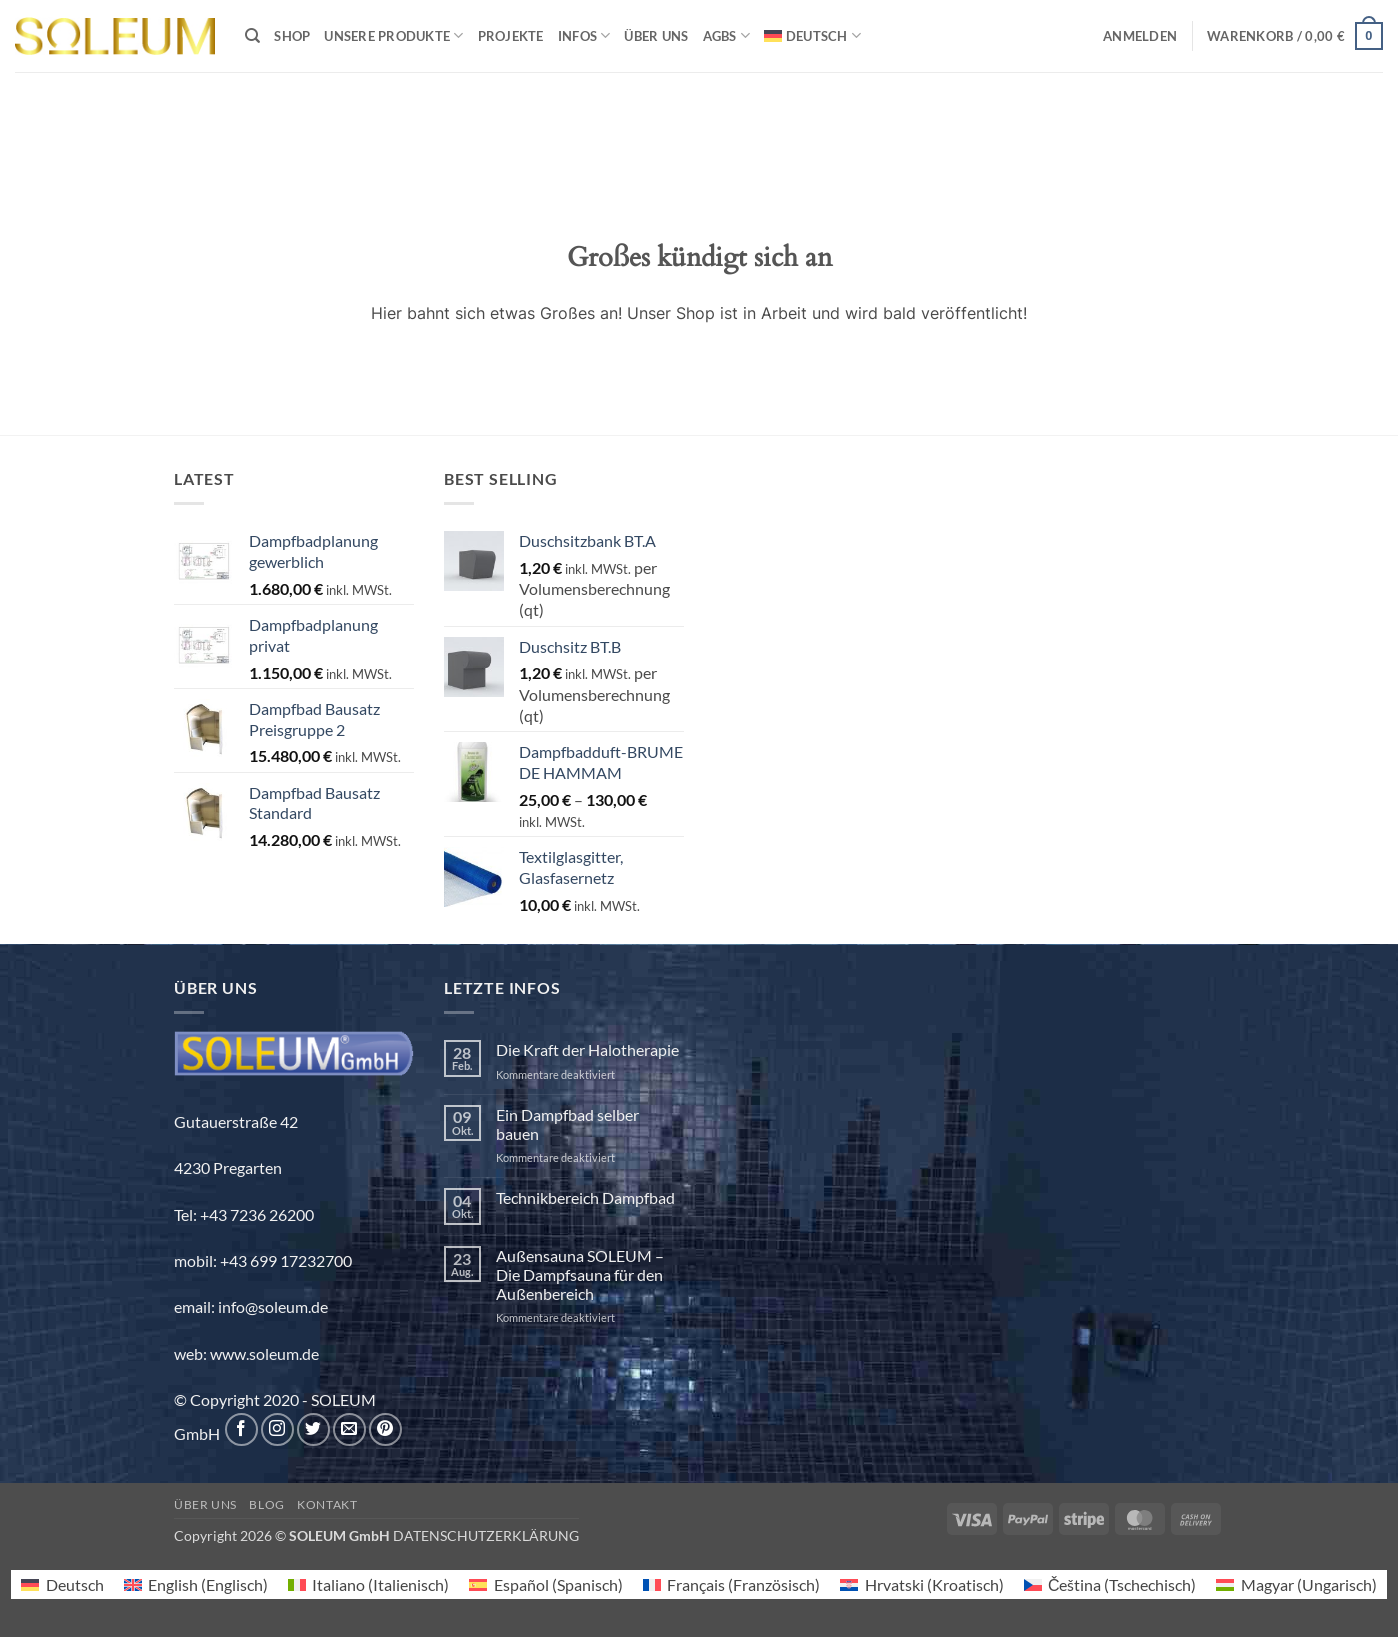 The width and height of the screenshot is (1398, 1637). Describe the element at coordinates (567, 1124) in the screenshot. I see `Ein Dampfbad selber bauen` at that location.